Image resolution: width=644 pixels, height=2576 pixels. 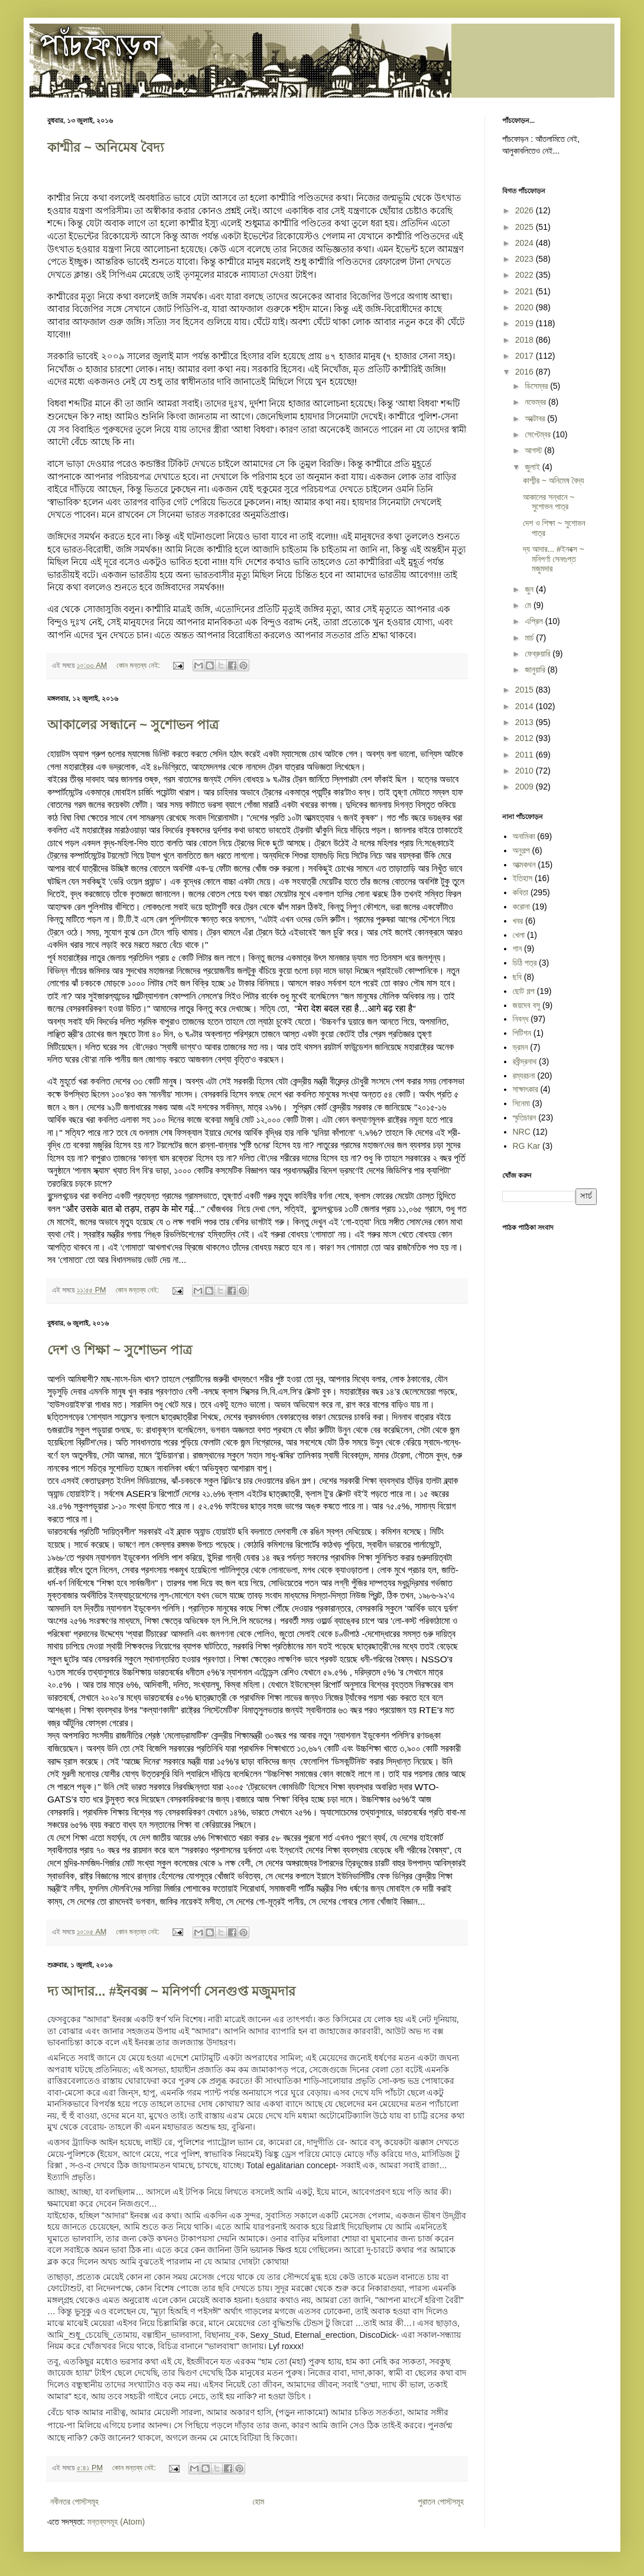 I want to click on কোন মন্তব্য নেই:, so click(x=139, y=665).